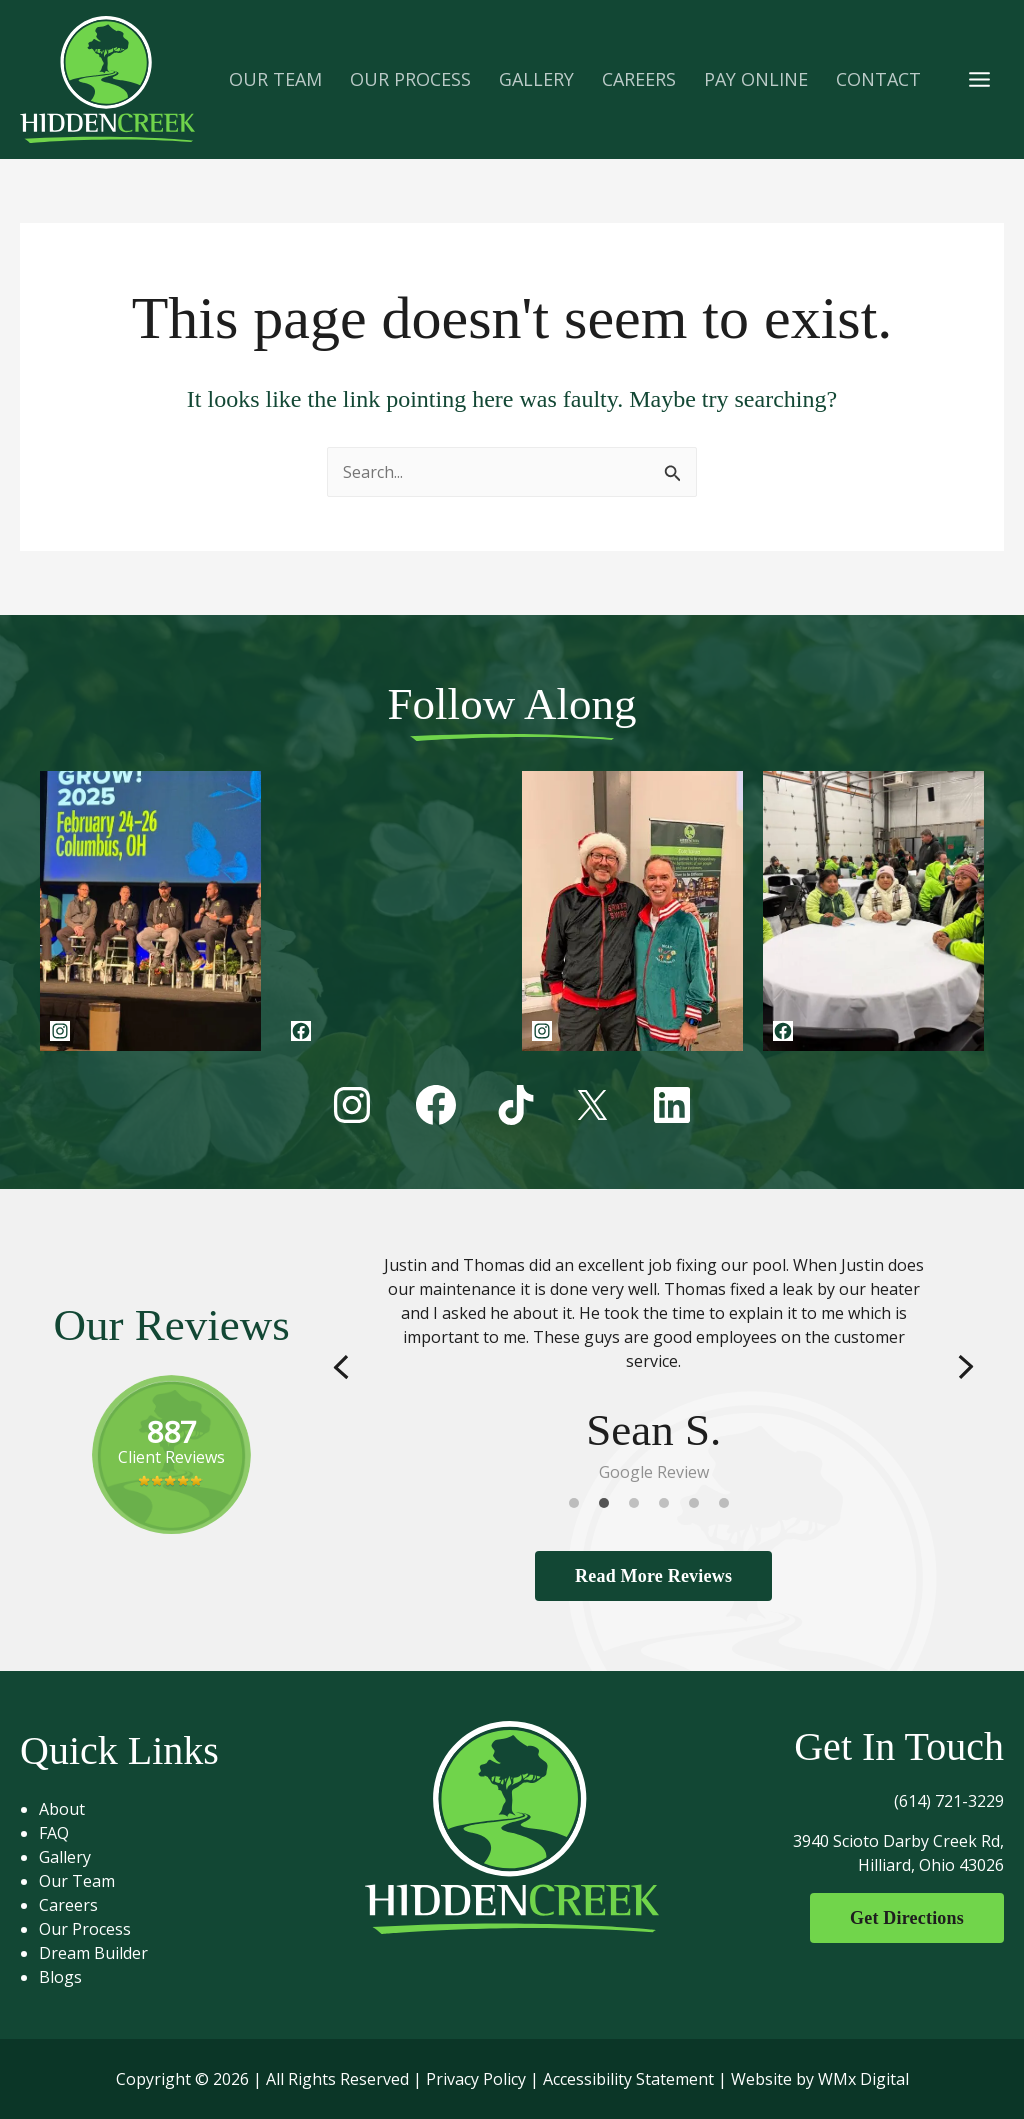  What do you see at coordinates (54, 1833) in the screenshot?
I see `FAQ` at bounding box center [54, 1833].